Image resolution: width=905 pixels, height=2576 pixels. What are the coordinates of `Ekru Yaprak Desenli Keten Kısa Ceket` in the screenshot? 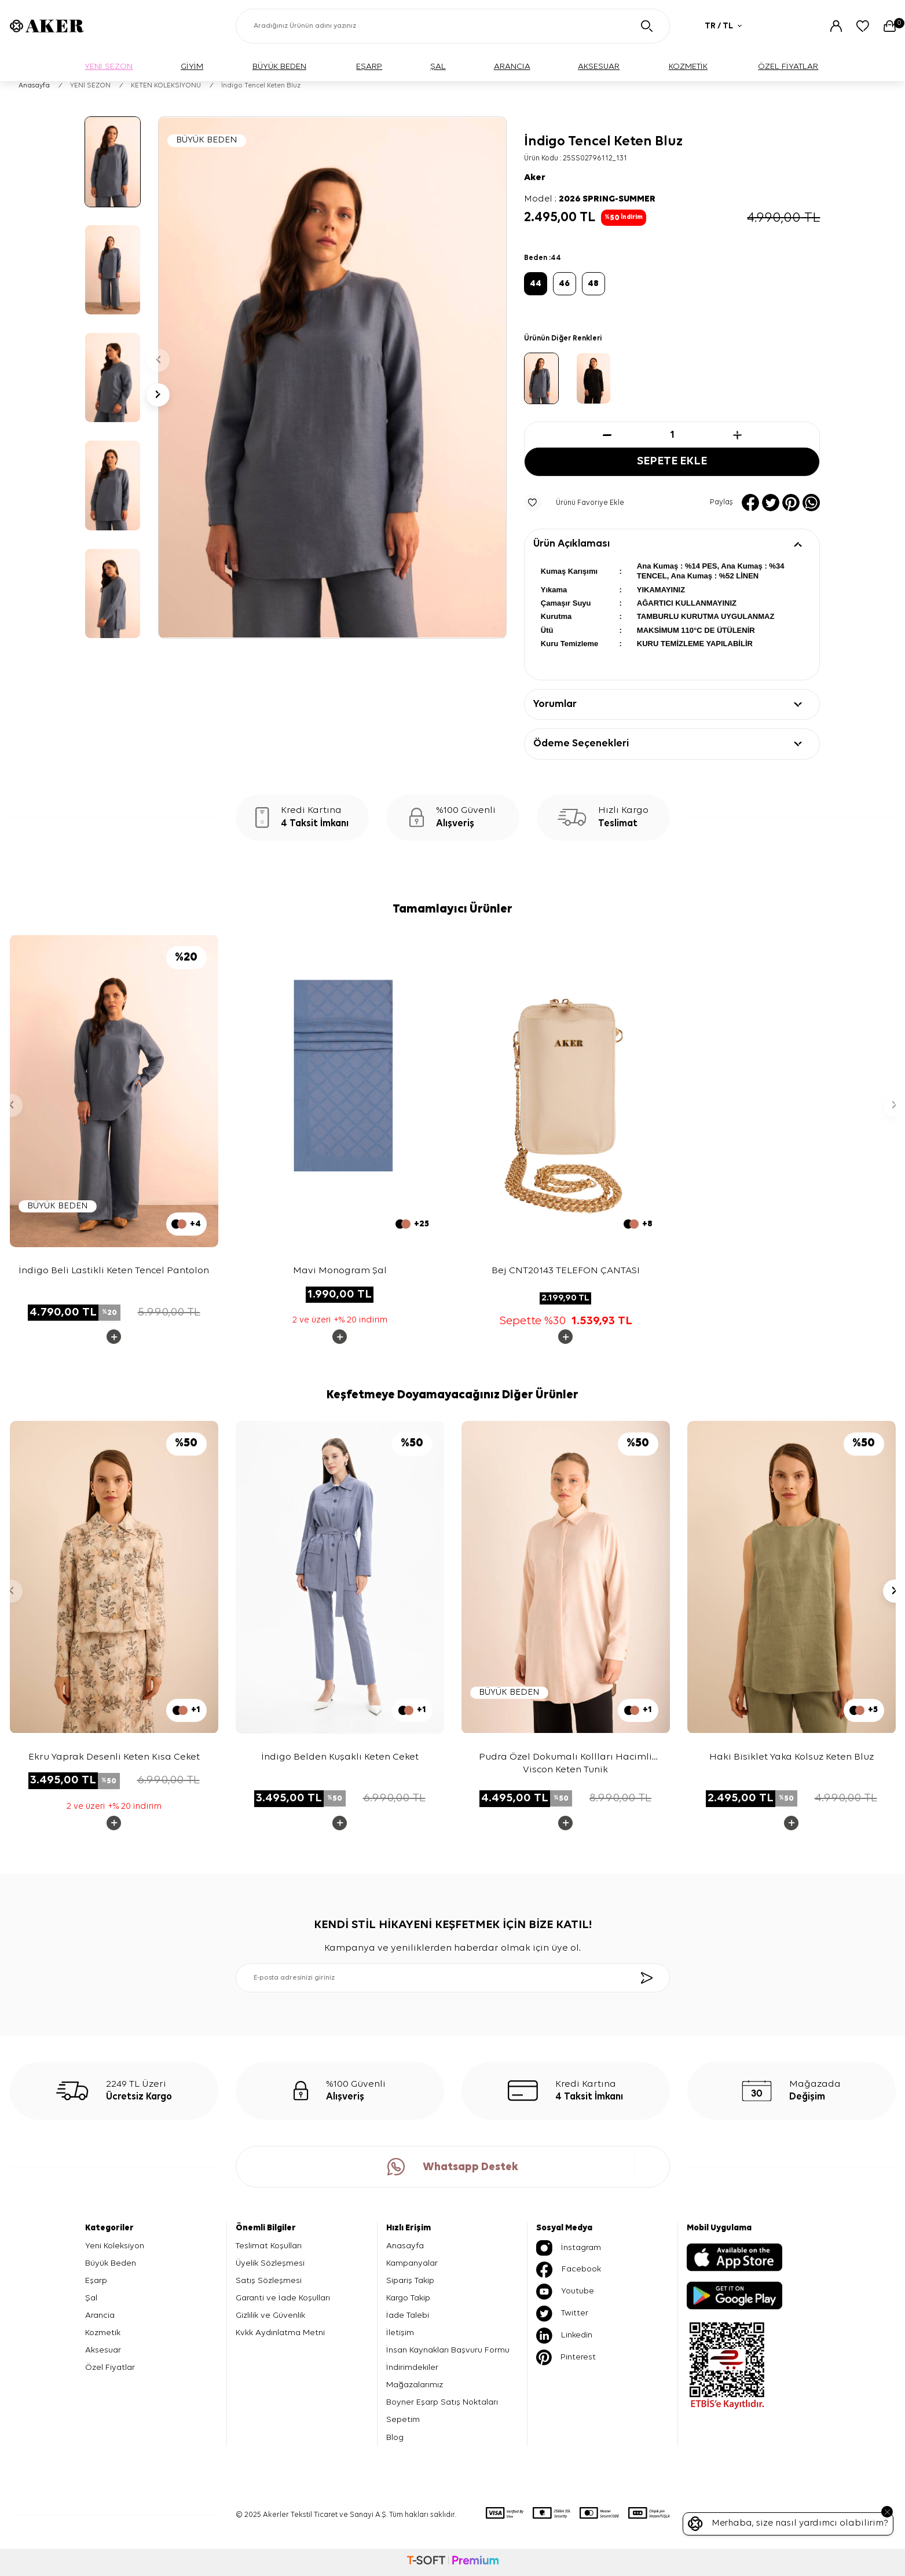 It's located at (114, 1757).